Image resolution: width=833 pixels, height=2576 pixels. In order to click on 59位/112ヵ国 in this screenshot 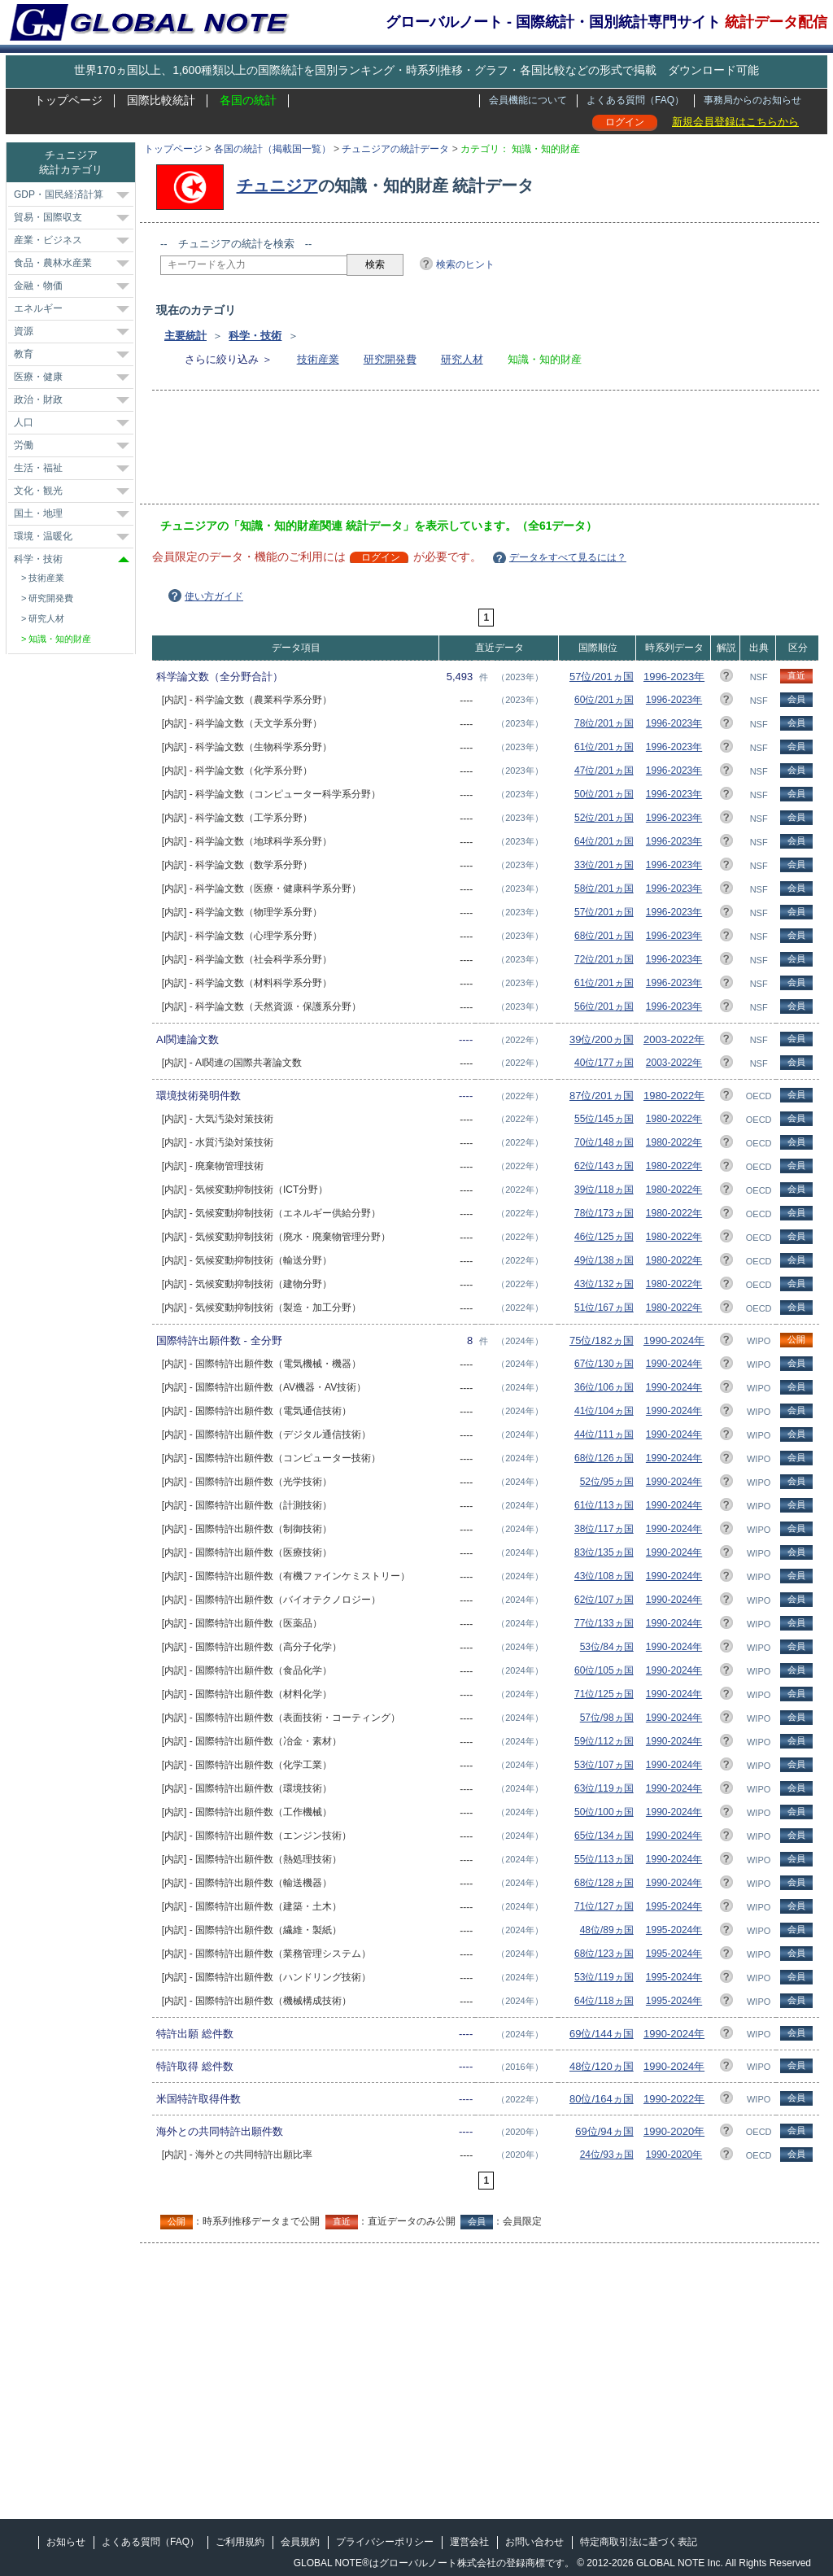, I will do `click(604, 1741)`.